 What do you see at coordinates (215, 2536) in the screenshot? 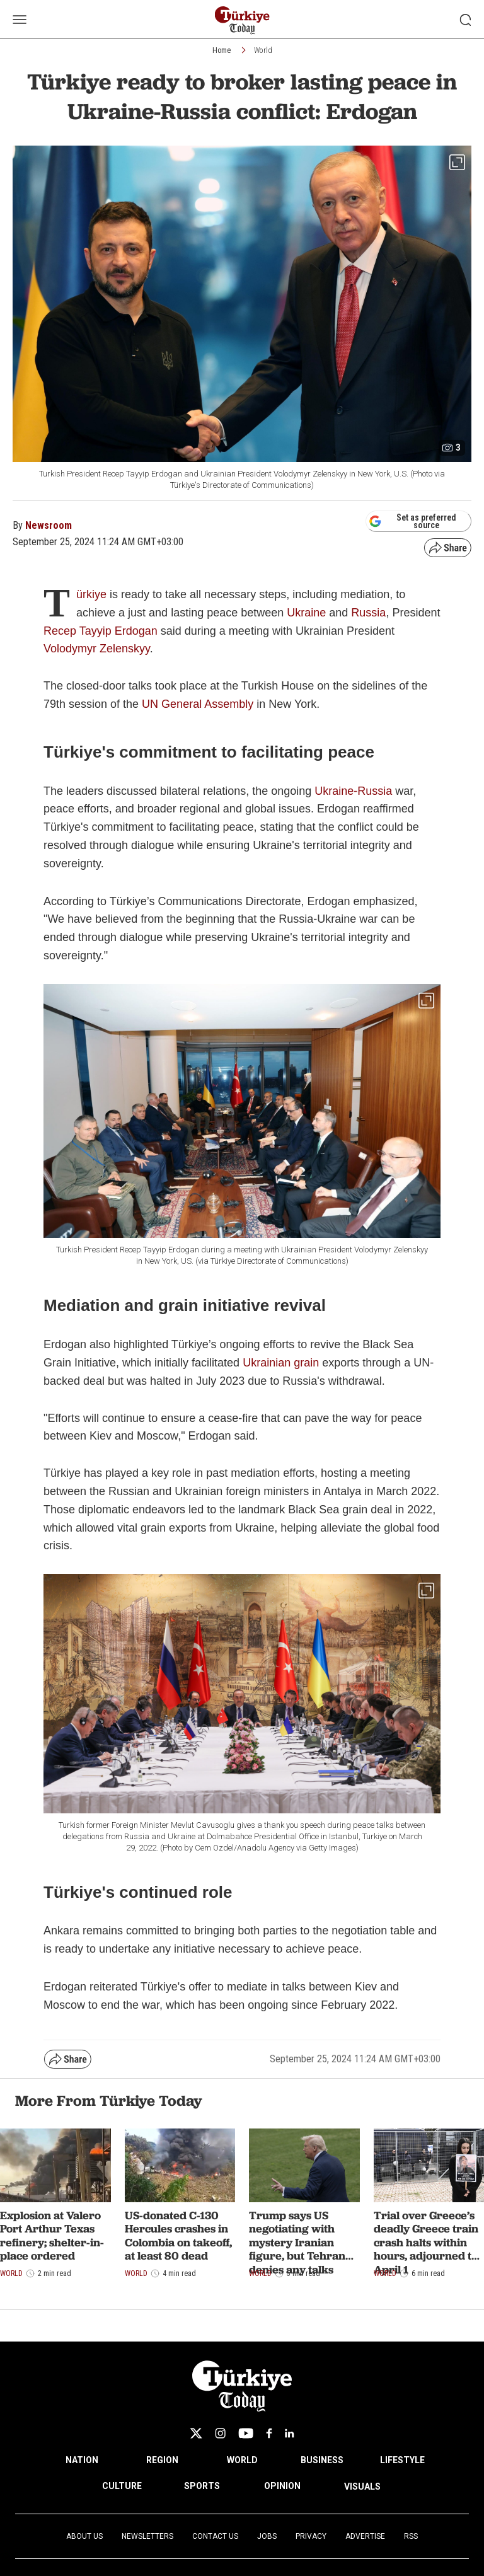
I see `Contact Us` at bounding box center [215, 2536].